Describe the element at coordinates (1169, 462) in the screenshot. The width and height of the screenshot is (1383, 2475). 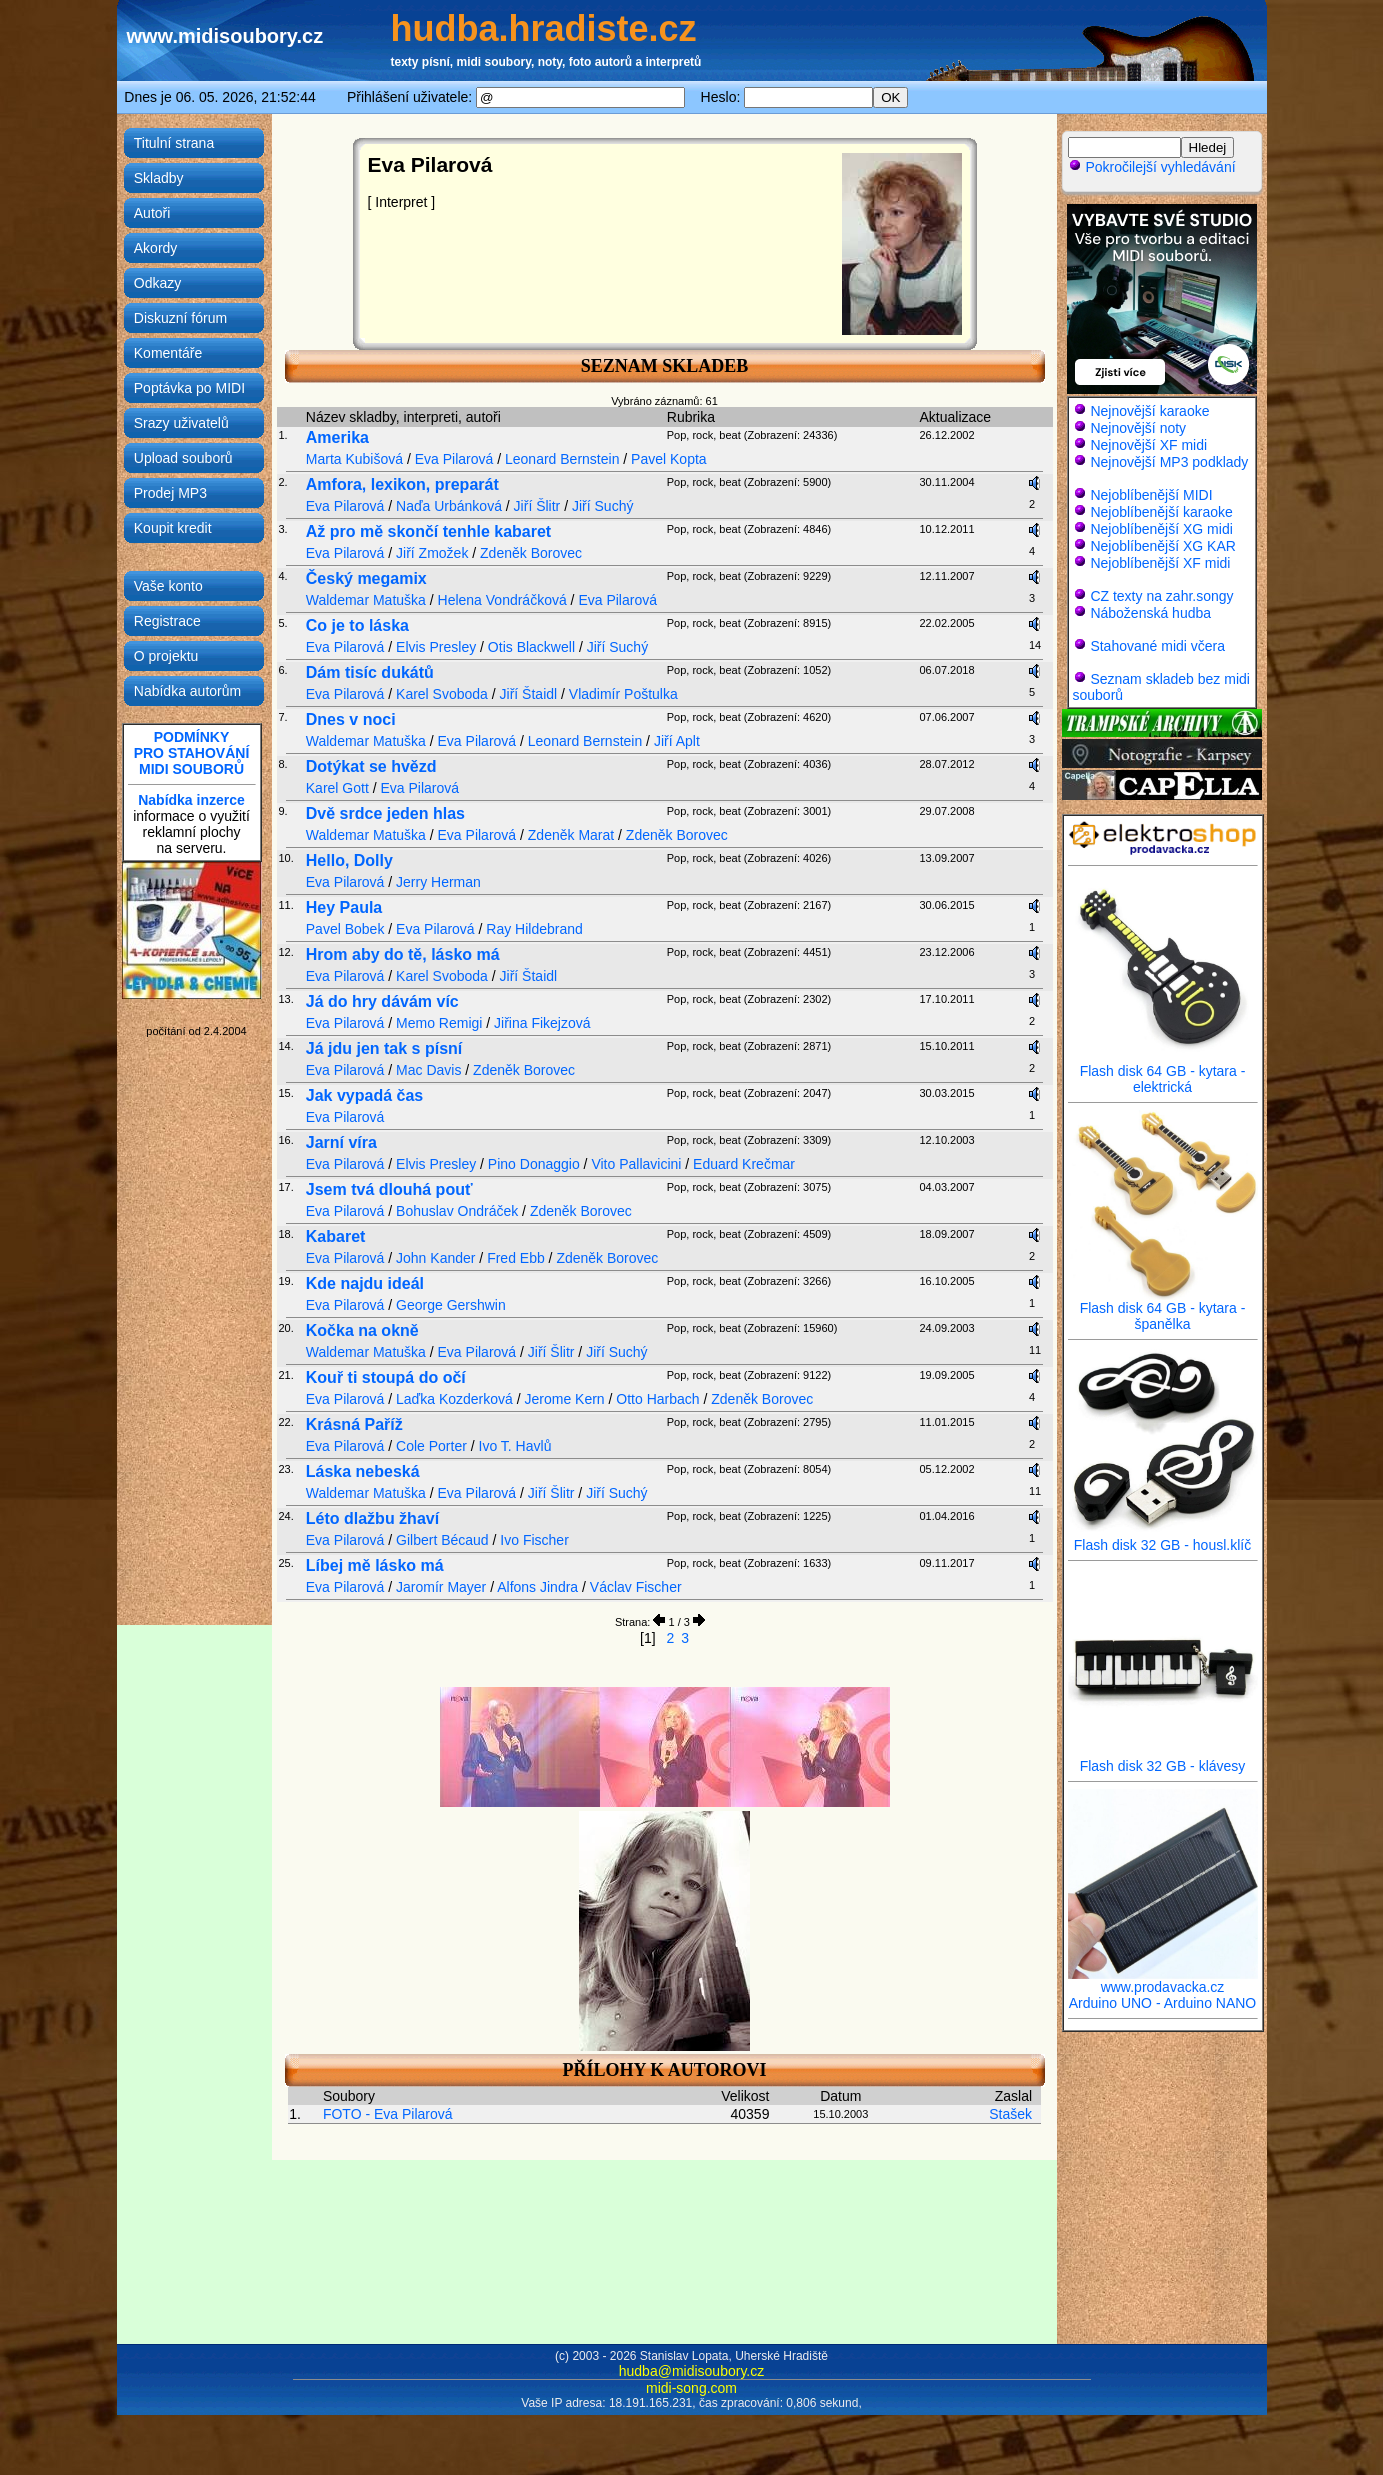
I see `Nejnovější MP3 podklady` at that location.